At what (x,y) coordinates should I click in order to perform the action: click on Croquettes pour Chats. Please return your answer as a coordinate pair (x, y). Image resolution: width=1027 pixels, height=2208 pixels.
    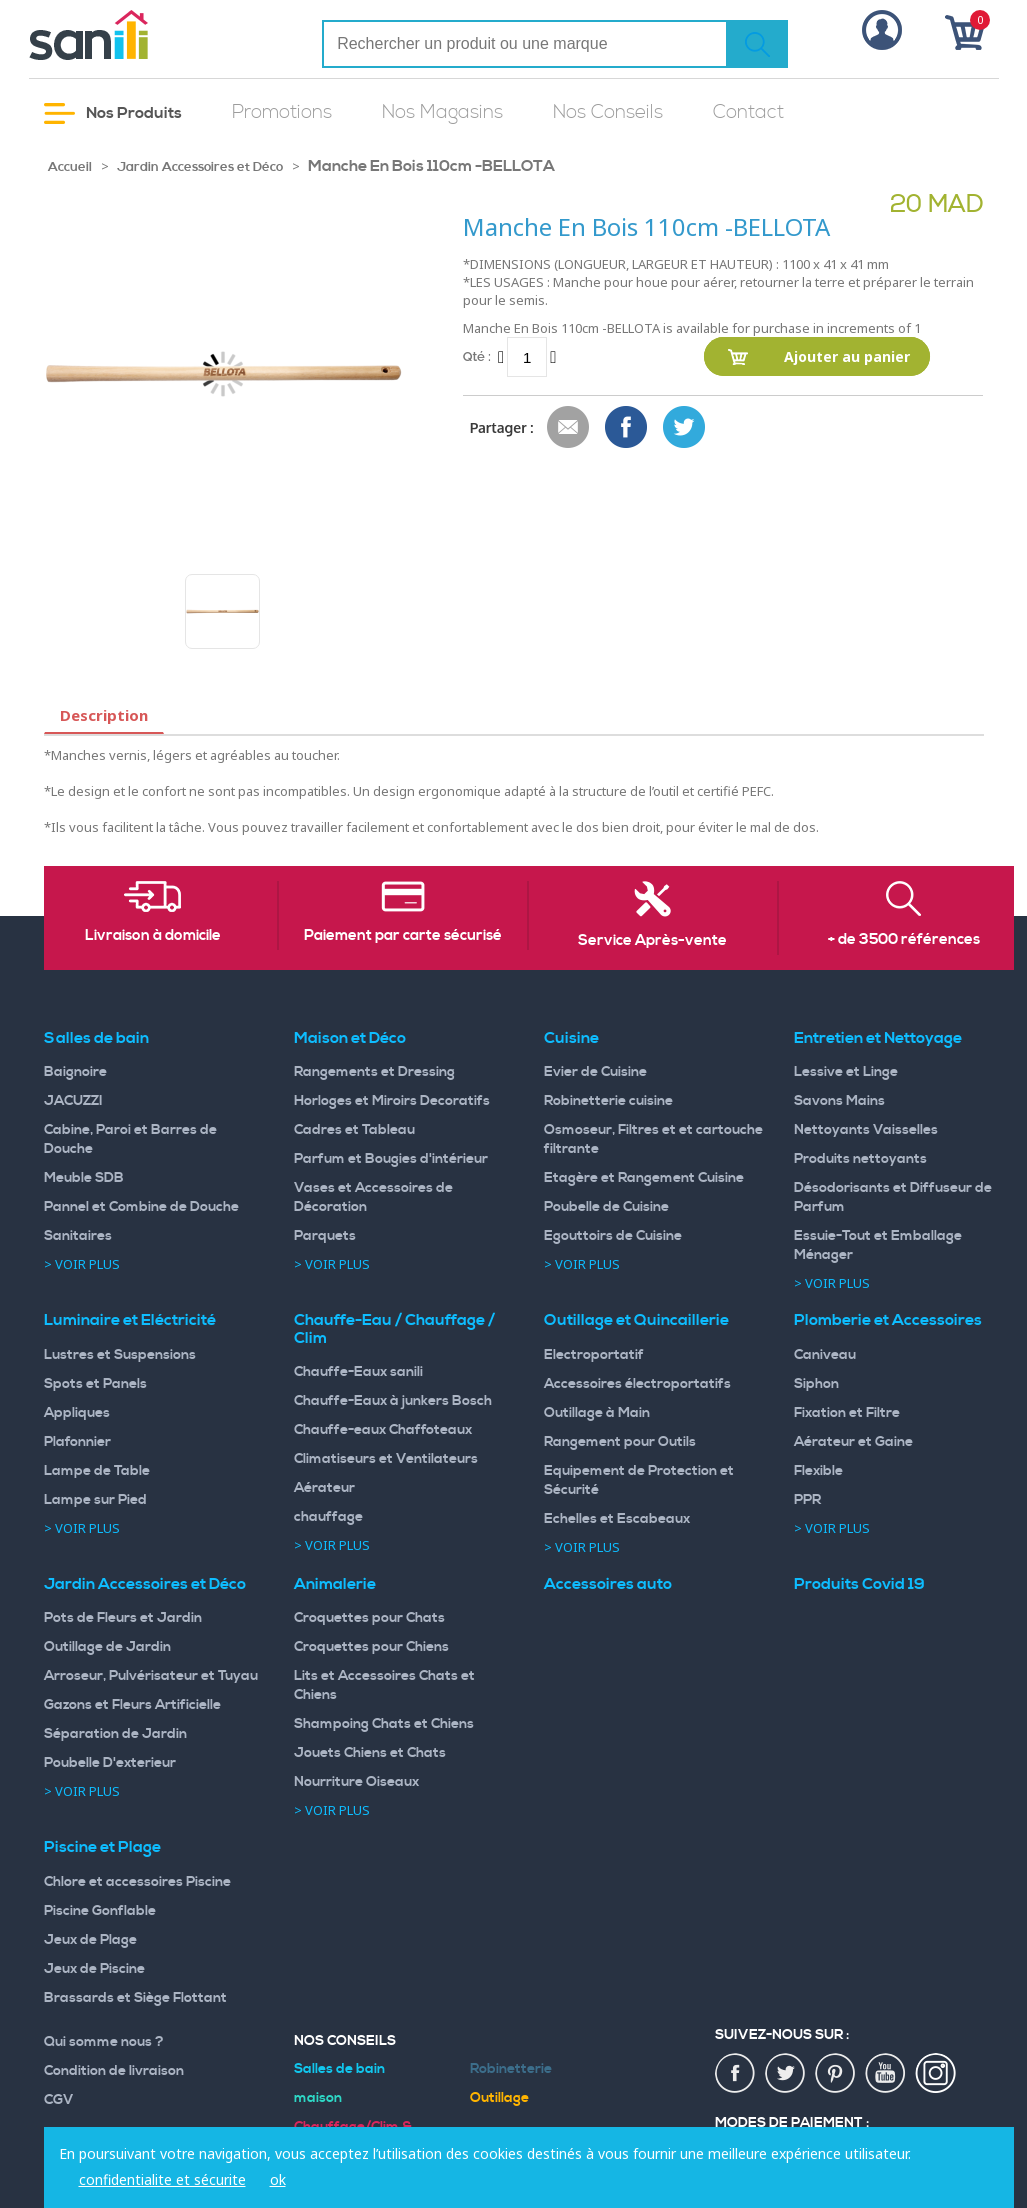
    Looking at the image, I should click on (369, 1618).